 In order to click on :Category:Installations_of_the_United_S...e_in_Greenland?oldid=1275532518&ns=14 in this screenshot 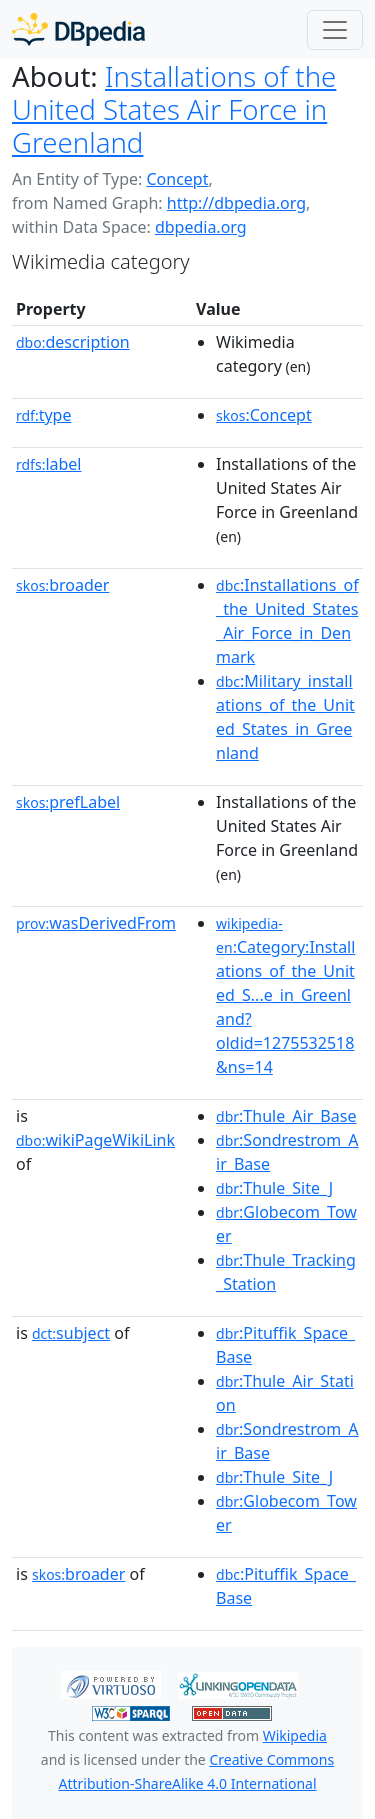, I will do `click(285, 996)`.